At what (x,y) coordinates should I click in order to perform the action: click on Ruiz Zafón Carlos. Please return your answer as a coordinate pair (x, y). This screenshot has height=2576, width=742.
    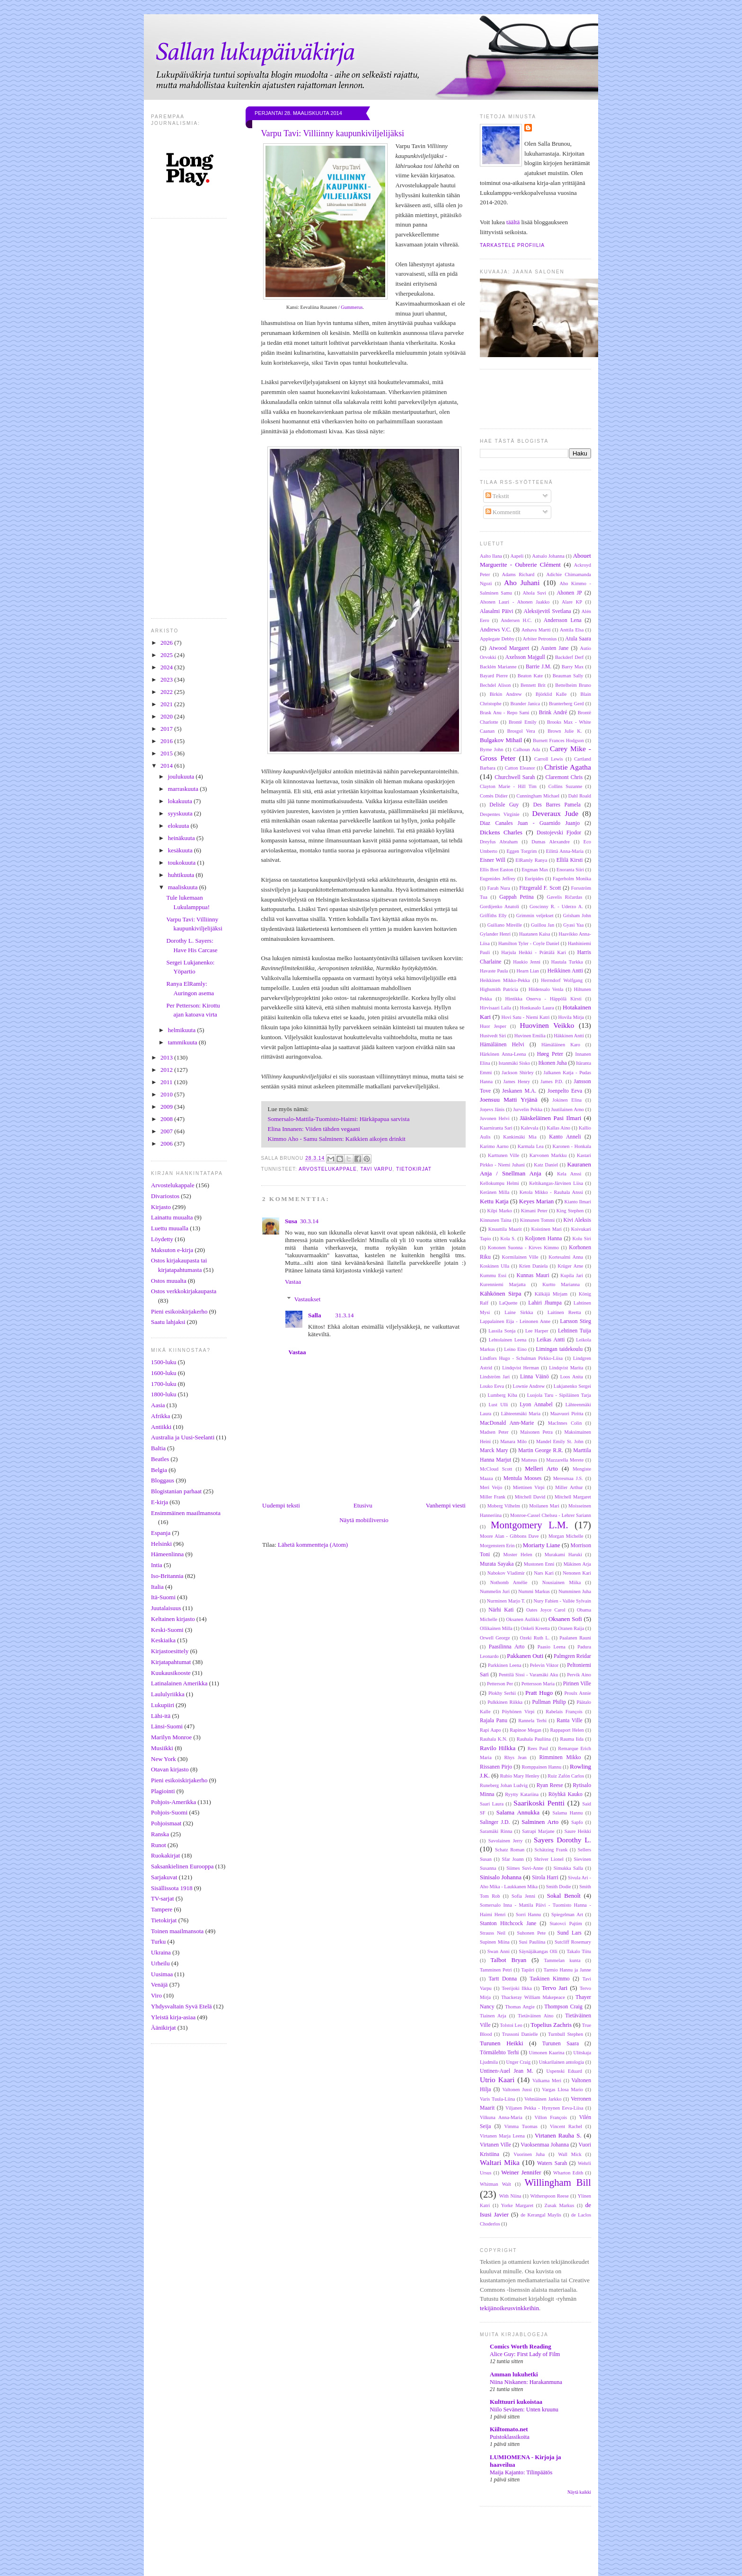
    Looking at the image, I should click on (566, 1776).